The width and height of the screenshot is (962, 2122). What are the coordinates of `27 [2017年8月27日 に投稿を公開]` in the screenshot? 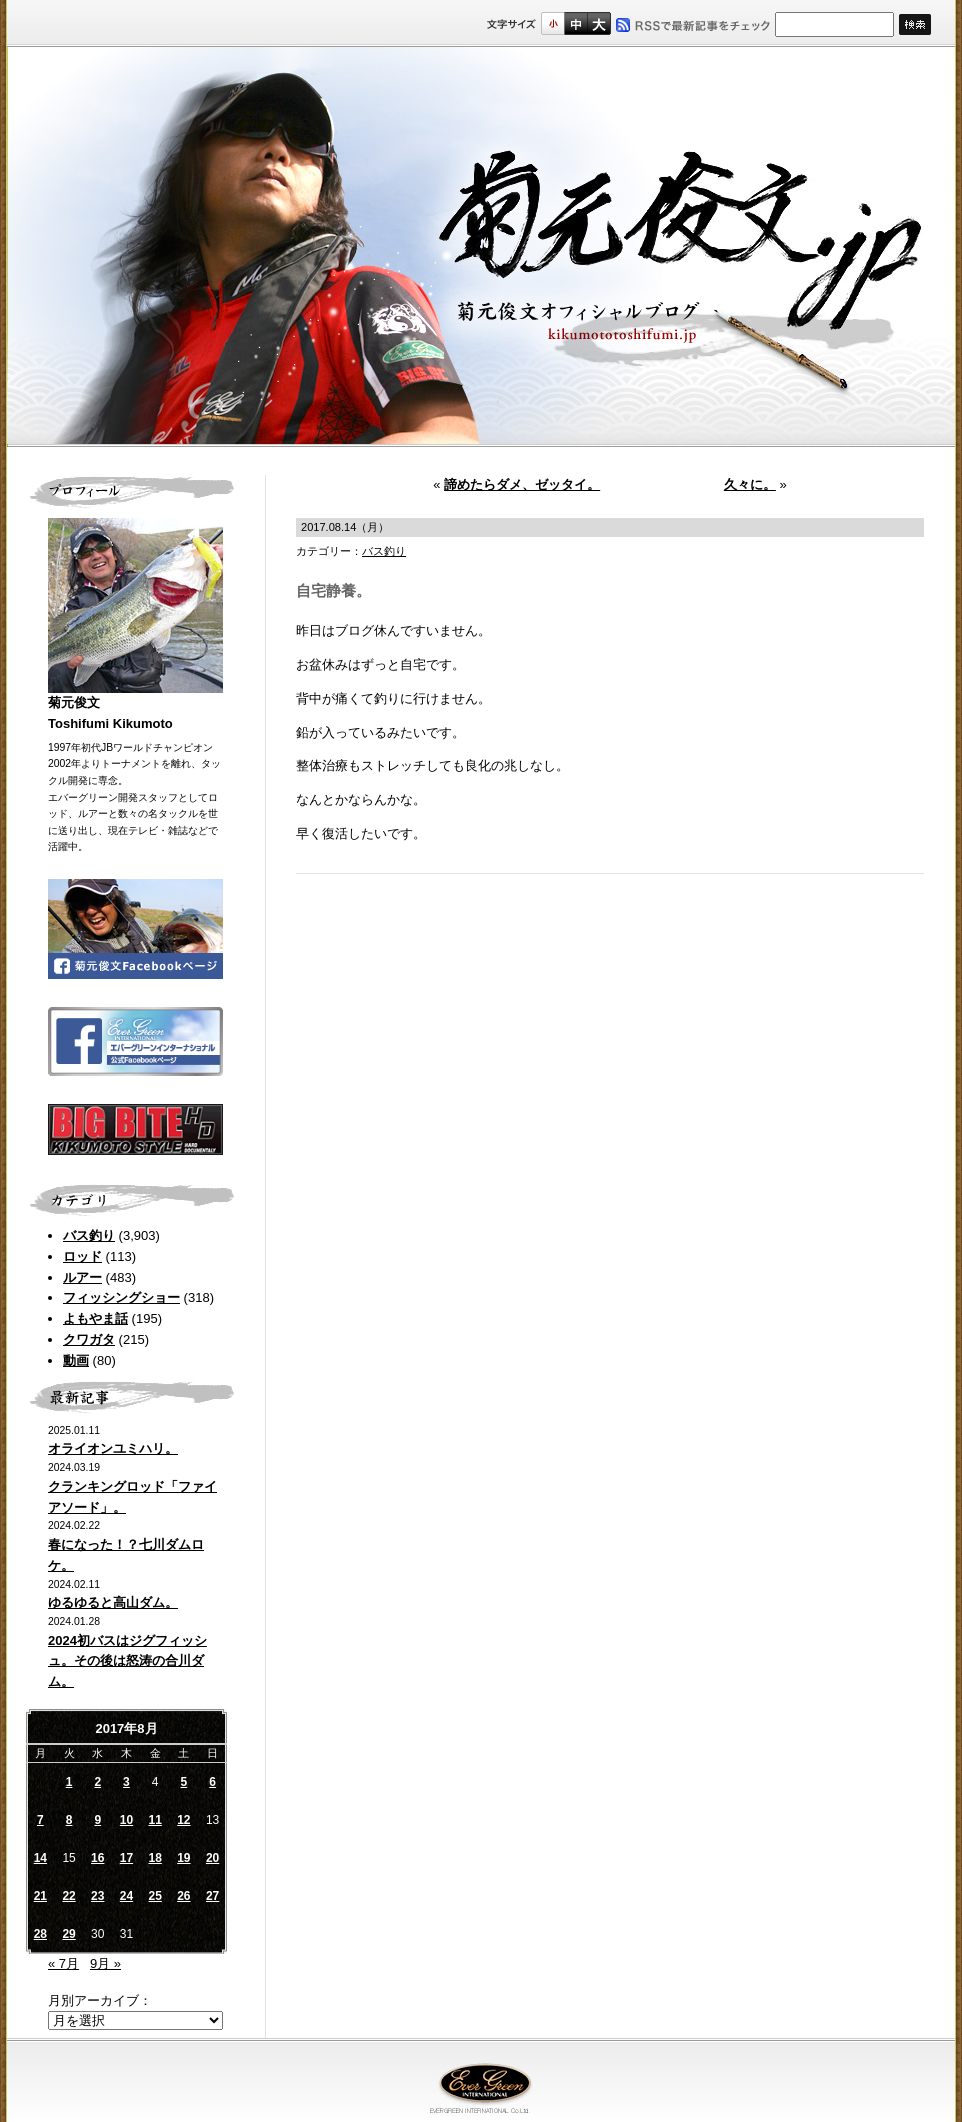 It's located at (212, 1896).